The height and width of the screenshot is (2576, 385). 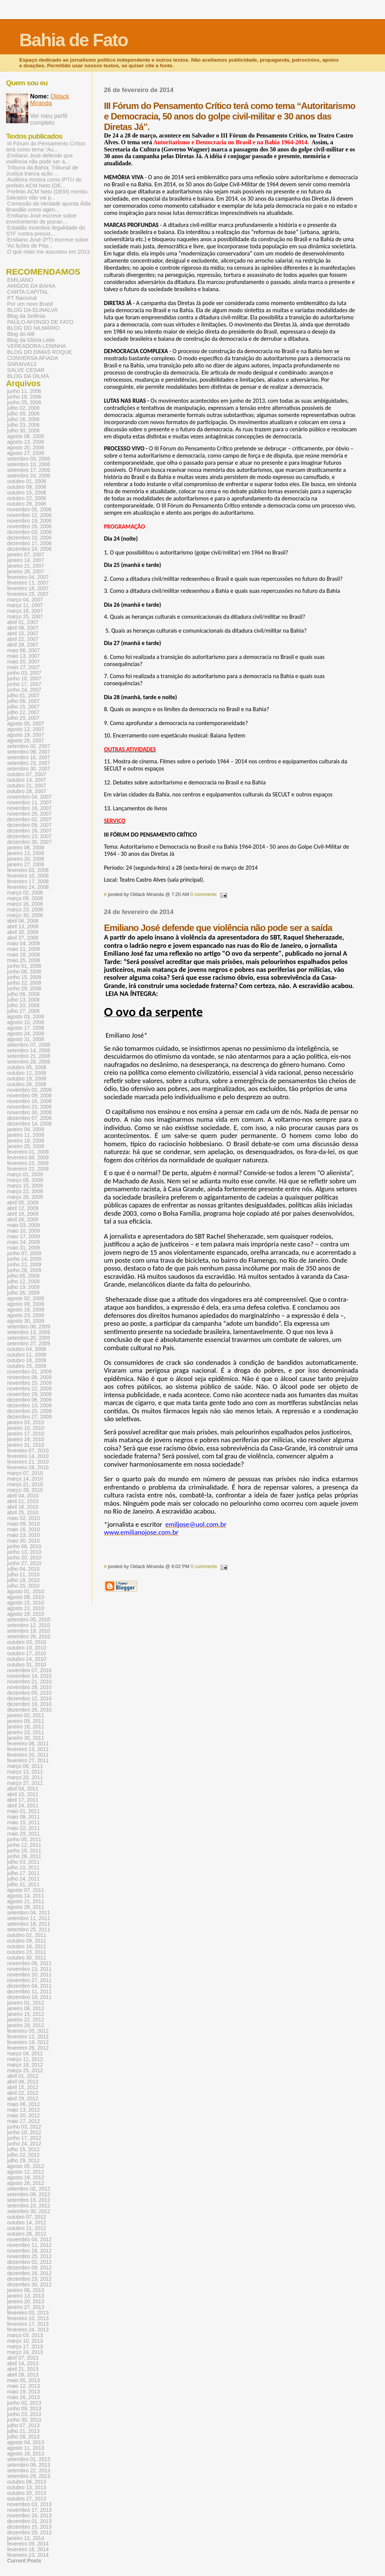 I want to click on janeiro 08, 2012, so click(x=25, y=2008).